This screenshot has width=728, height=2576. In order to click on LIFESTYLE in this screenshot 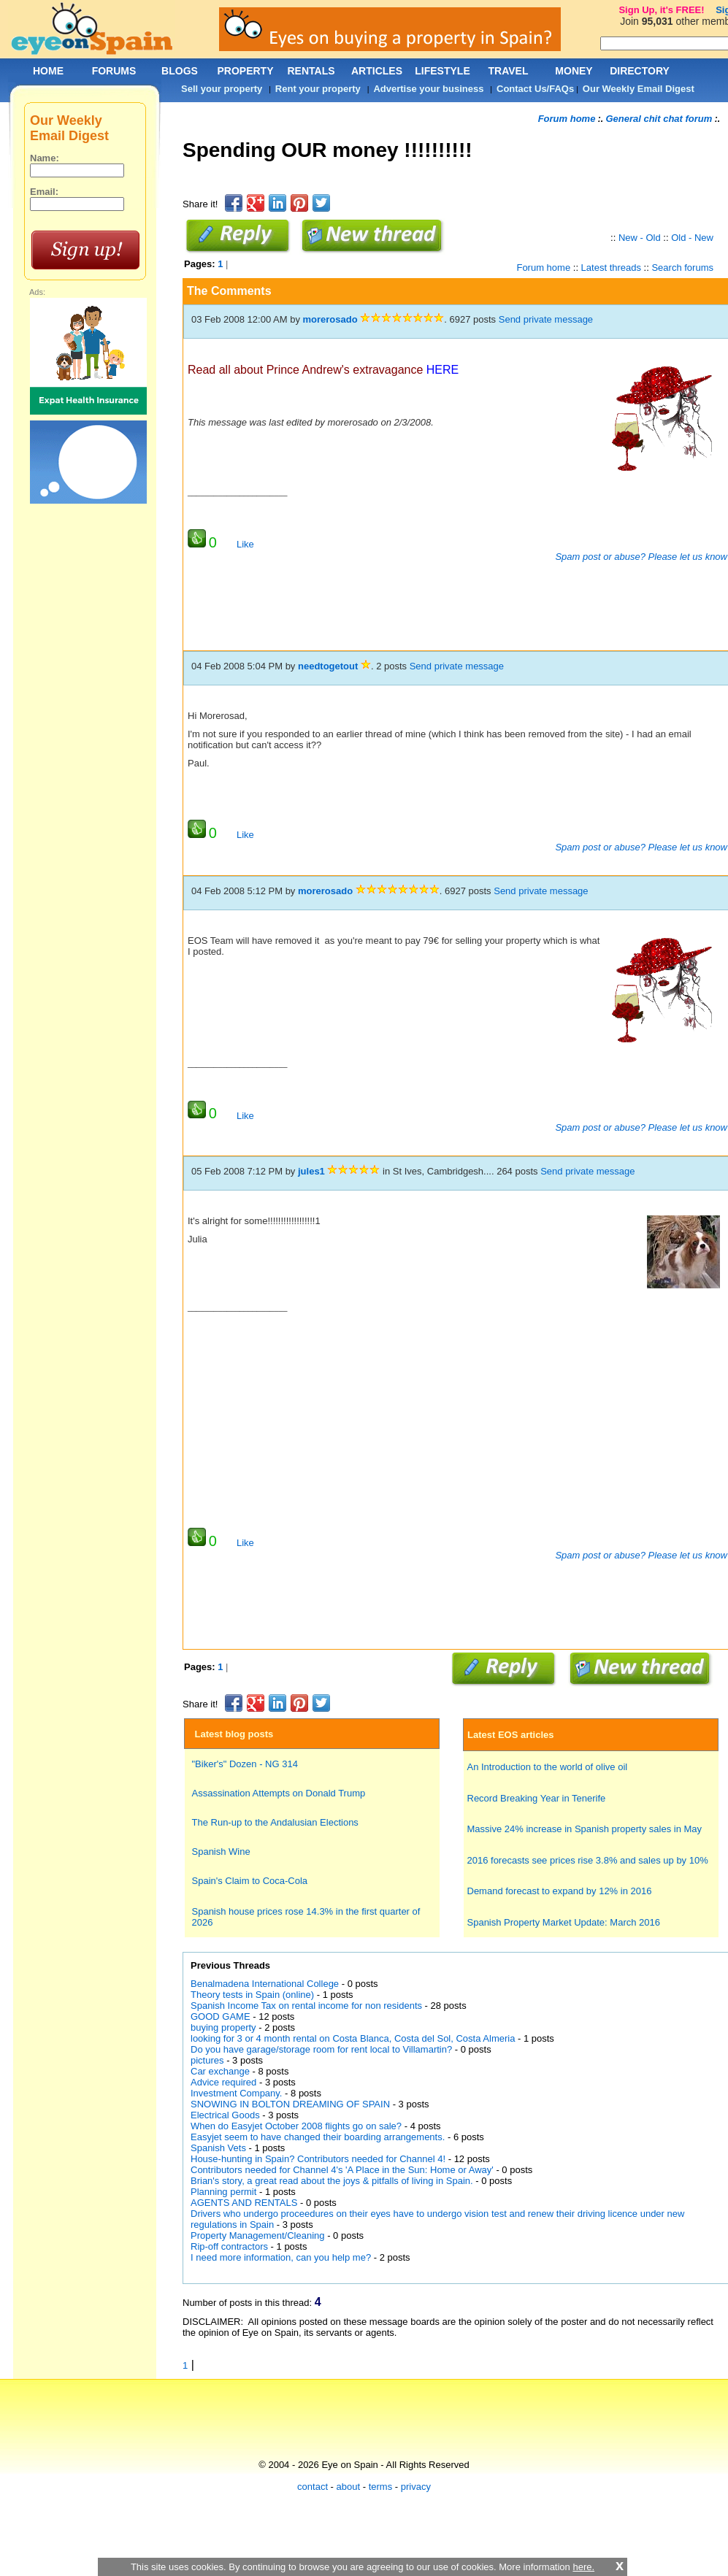, I will do `click(442, 71)`.